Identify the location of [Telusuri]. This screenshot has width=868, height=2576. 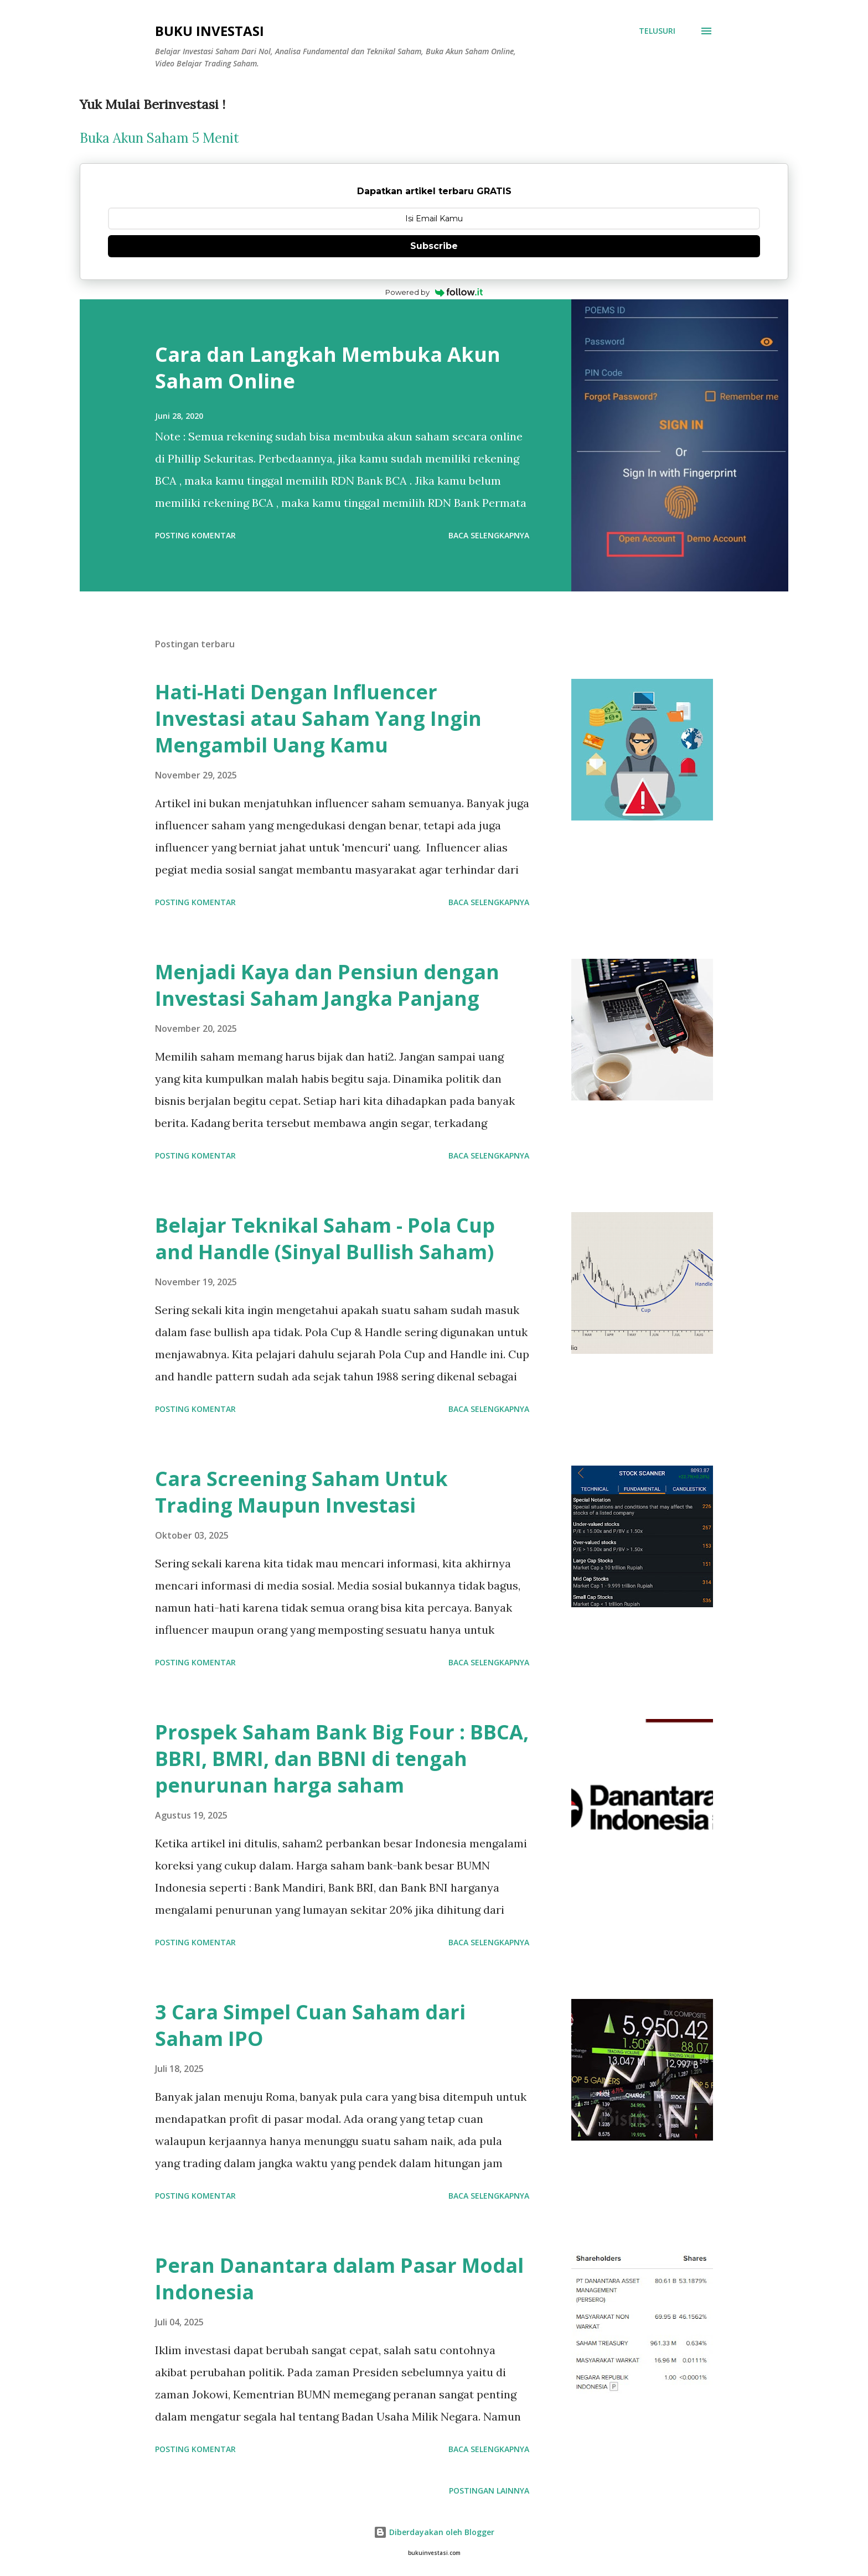
(657, 31).